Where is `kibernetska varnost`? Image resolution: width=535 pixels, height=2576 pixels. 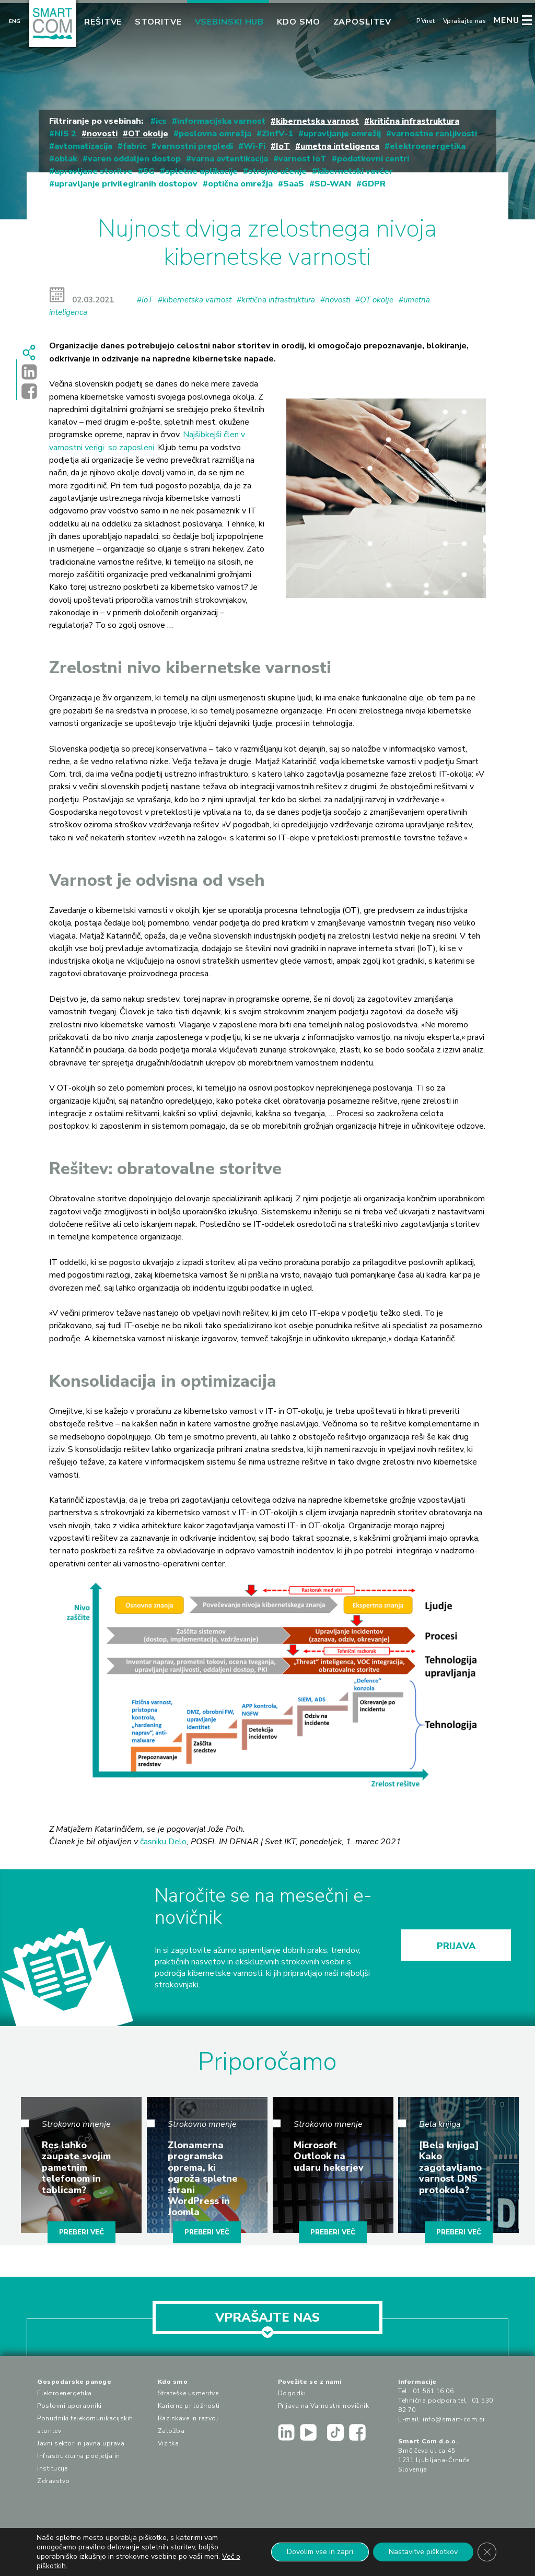 kibernetska varnost is located at coordinates (317, 121).